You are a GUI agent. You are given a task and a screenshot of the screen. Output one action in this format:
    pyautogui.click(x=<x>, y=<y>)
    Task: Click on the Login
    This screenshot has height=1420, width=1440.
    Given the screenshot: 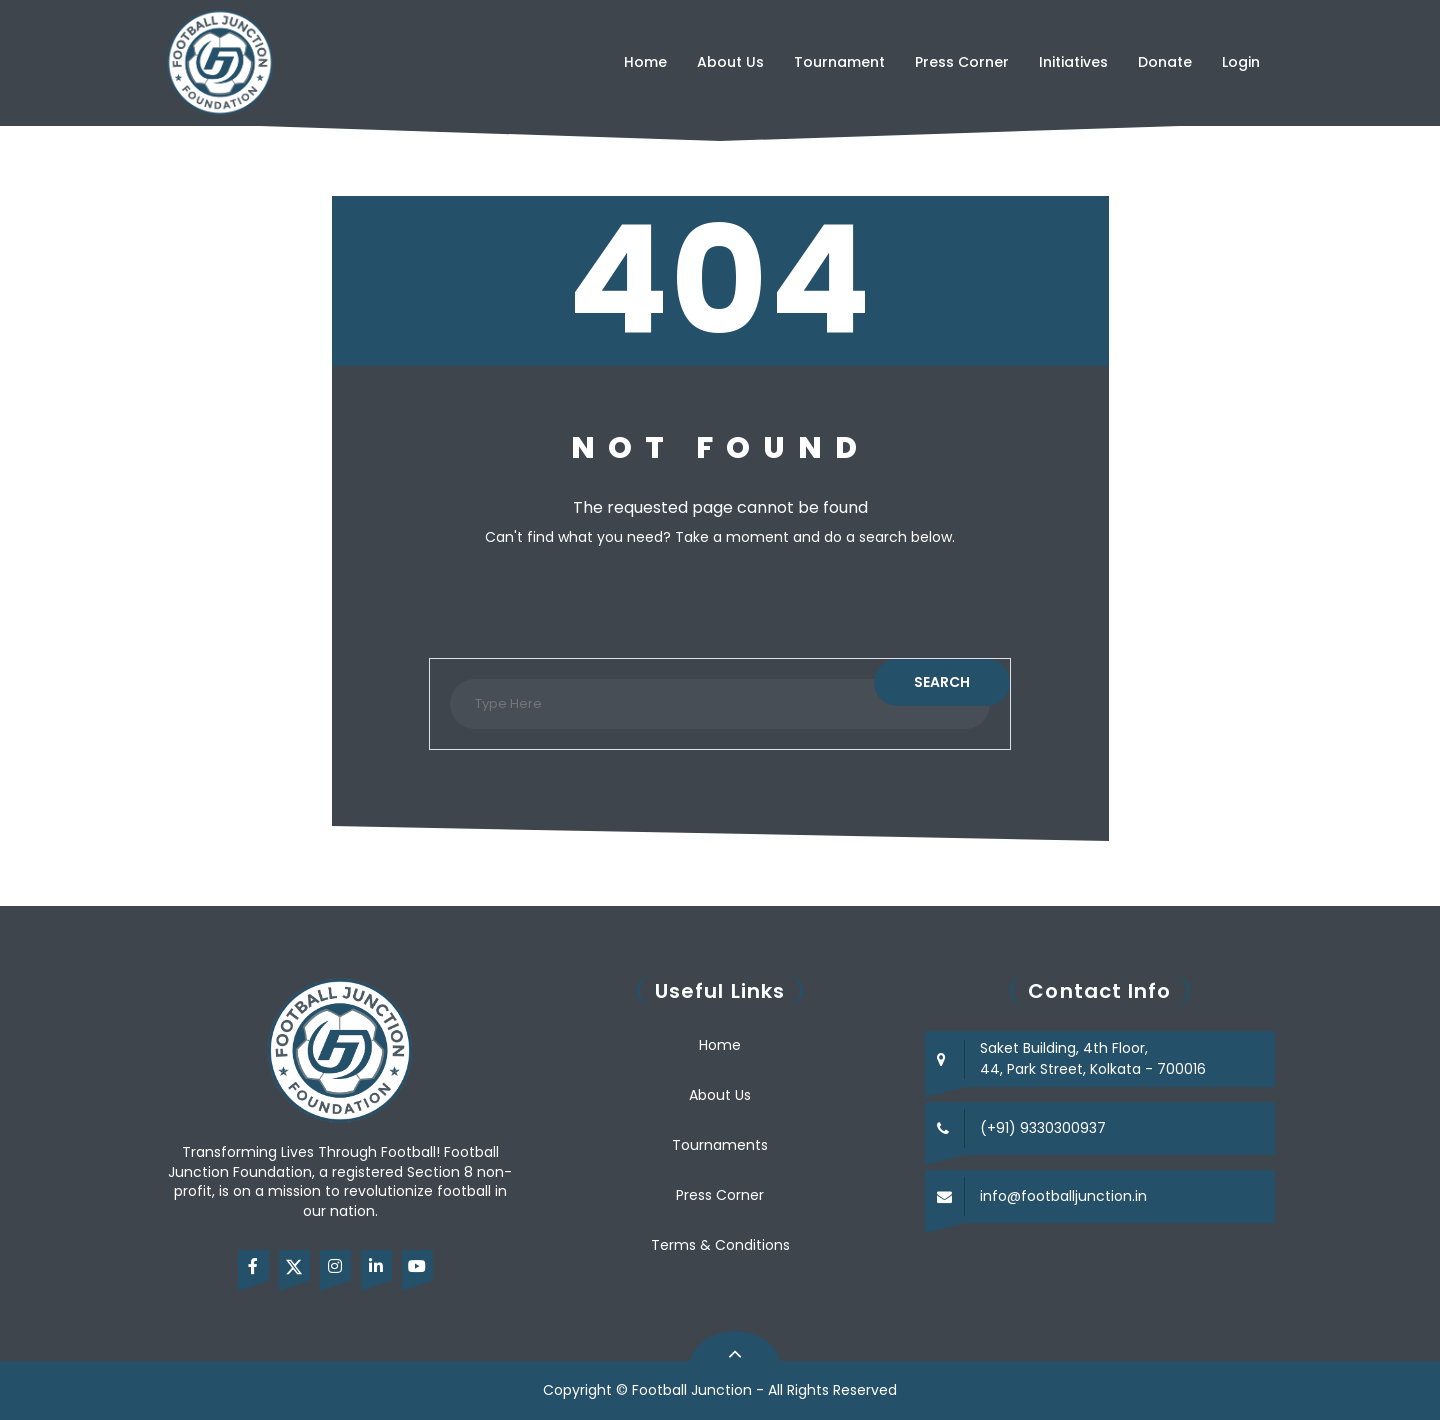 What is the action you would take?
    pyautogui.click(x=1241, y=62)
    